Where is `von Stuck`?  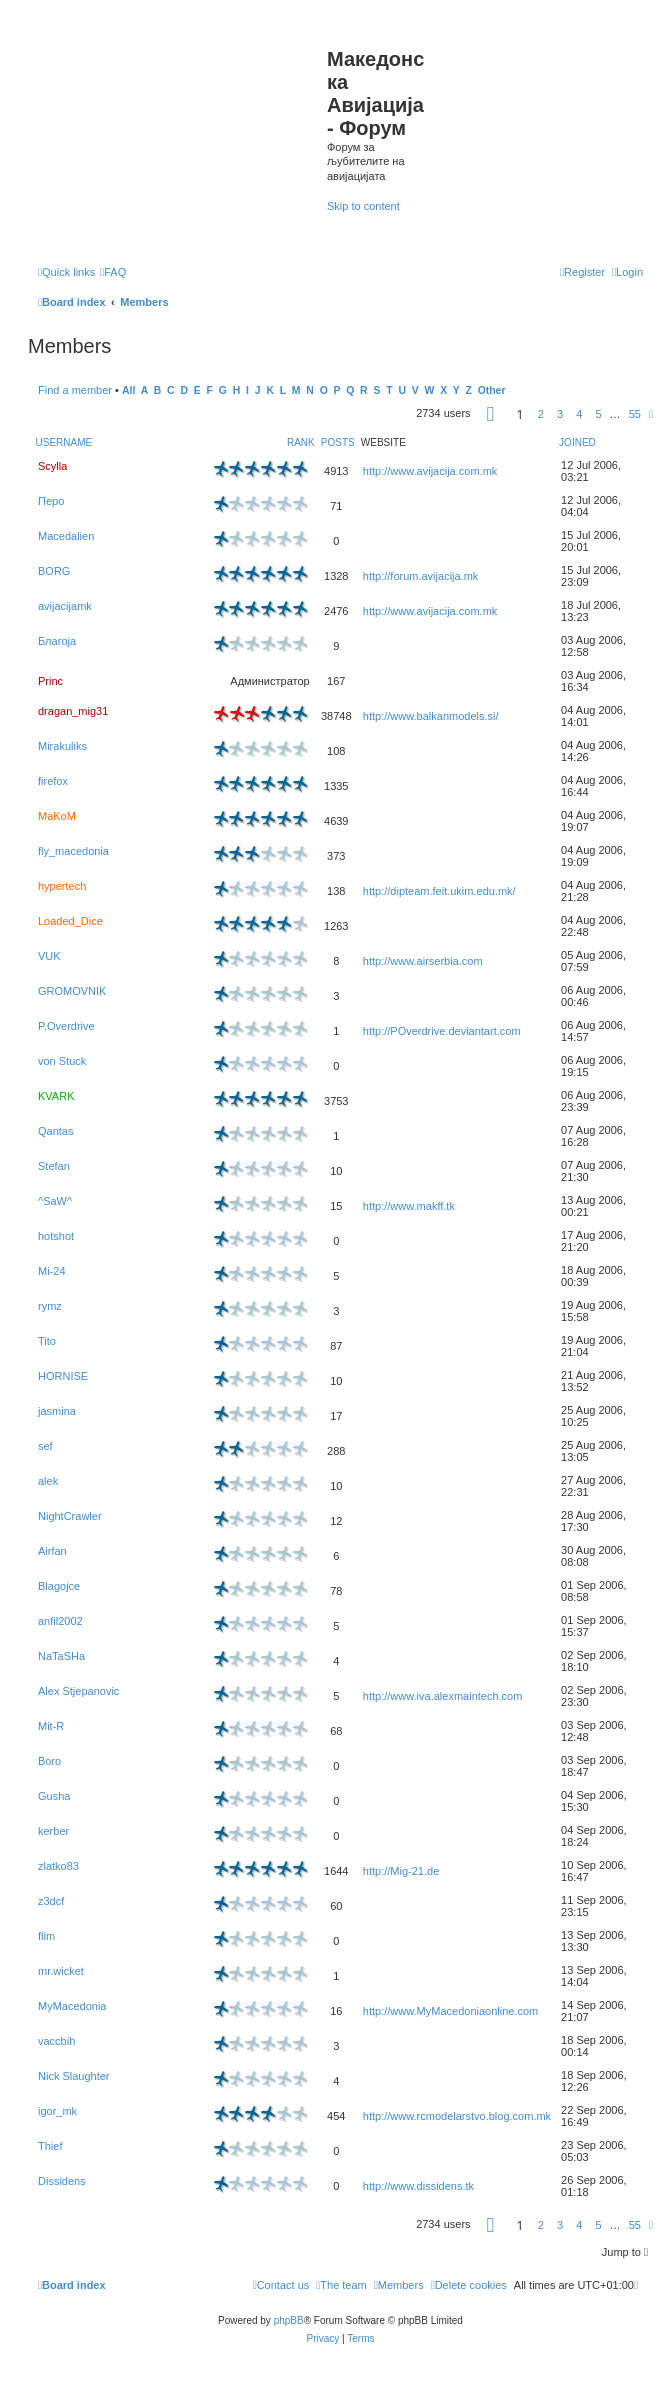
von Stuck is located at coordinates (62, 1061).